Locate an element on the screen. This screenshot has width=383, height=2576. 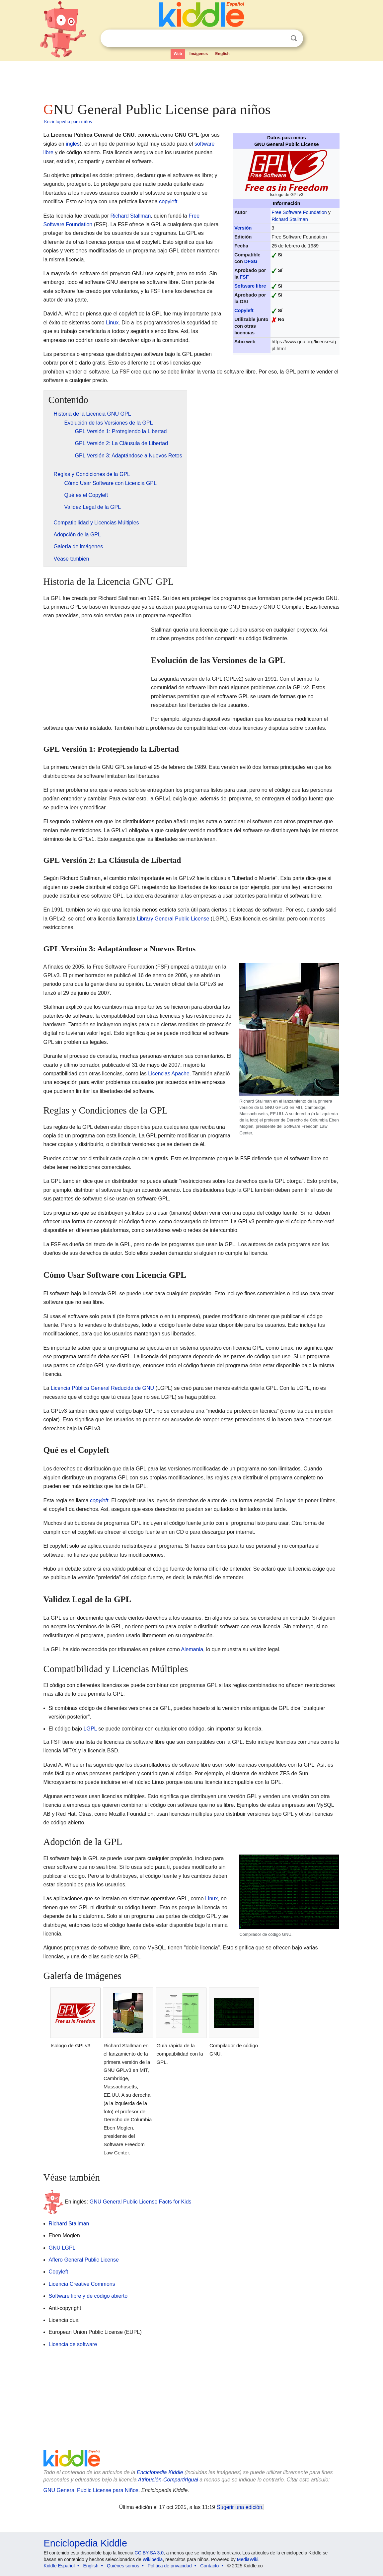
Software libre y de código abierto is located at coordinates (88, 2296).